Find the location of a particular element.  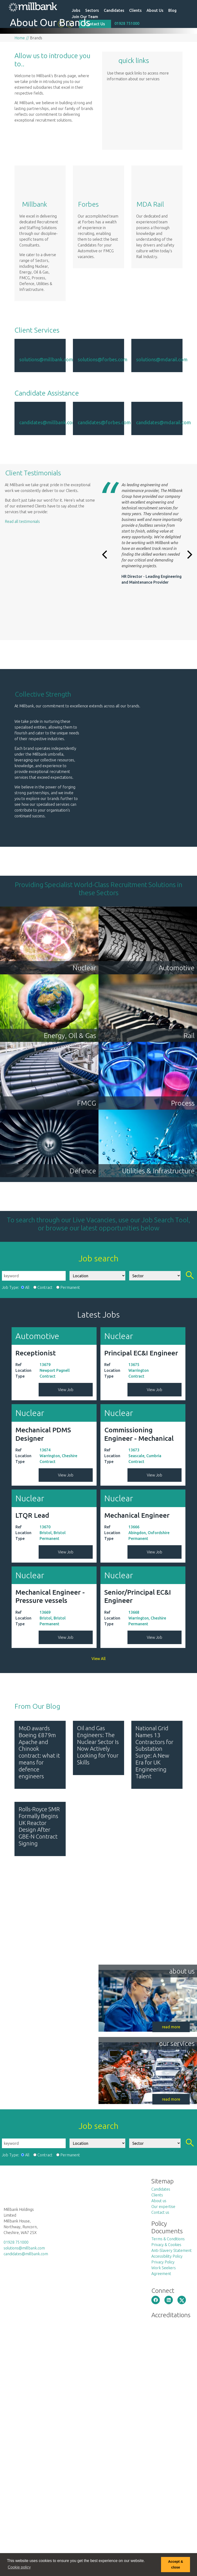

[Facebook] is located at coordinates (155, 2444).